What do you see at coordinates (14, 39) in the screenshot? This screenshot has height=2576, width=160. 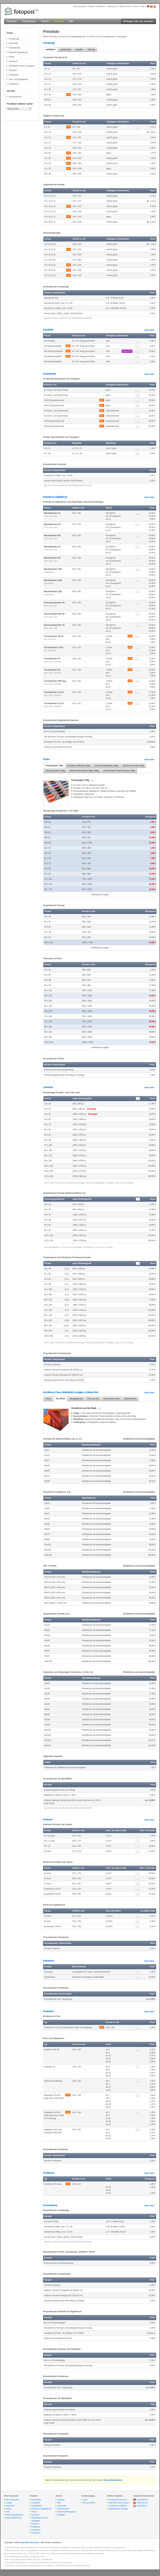 I see `Fotoabzüge` at bounding box center [14, 39].